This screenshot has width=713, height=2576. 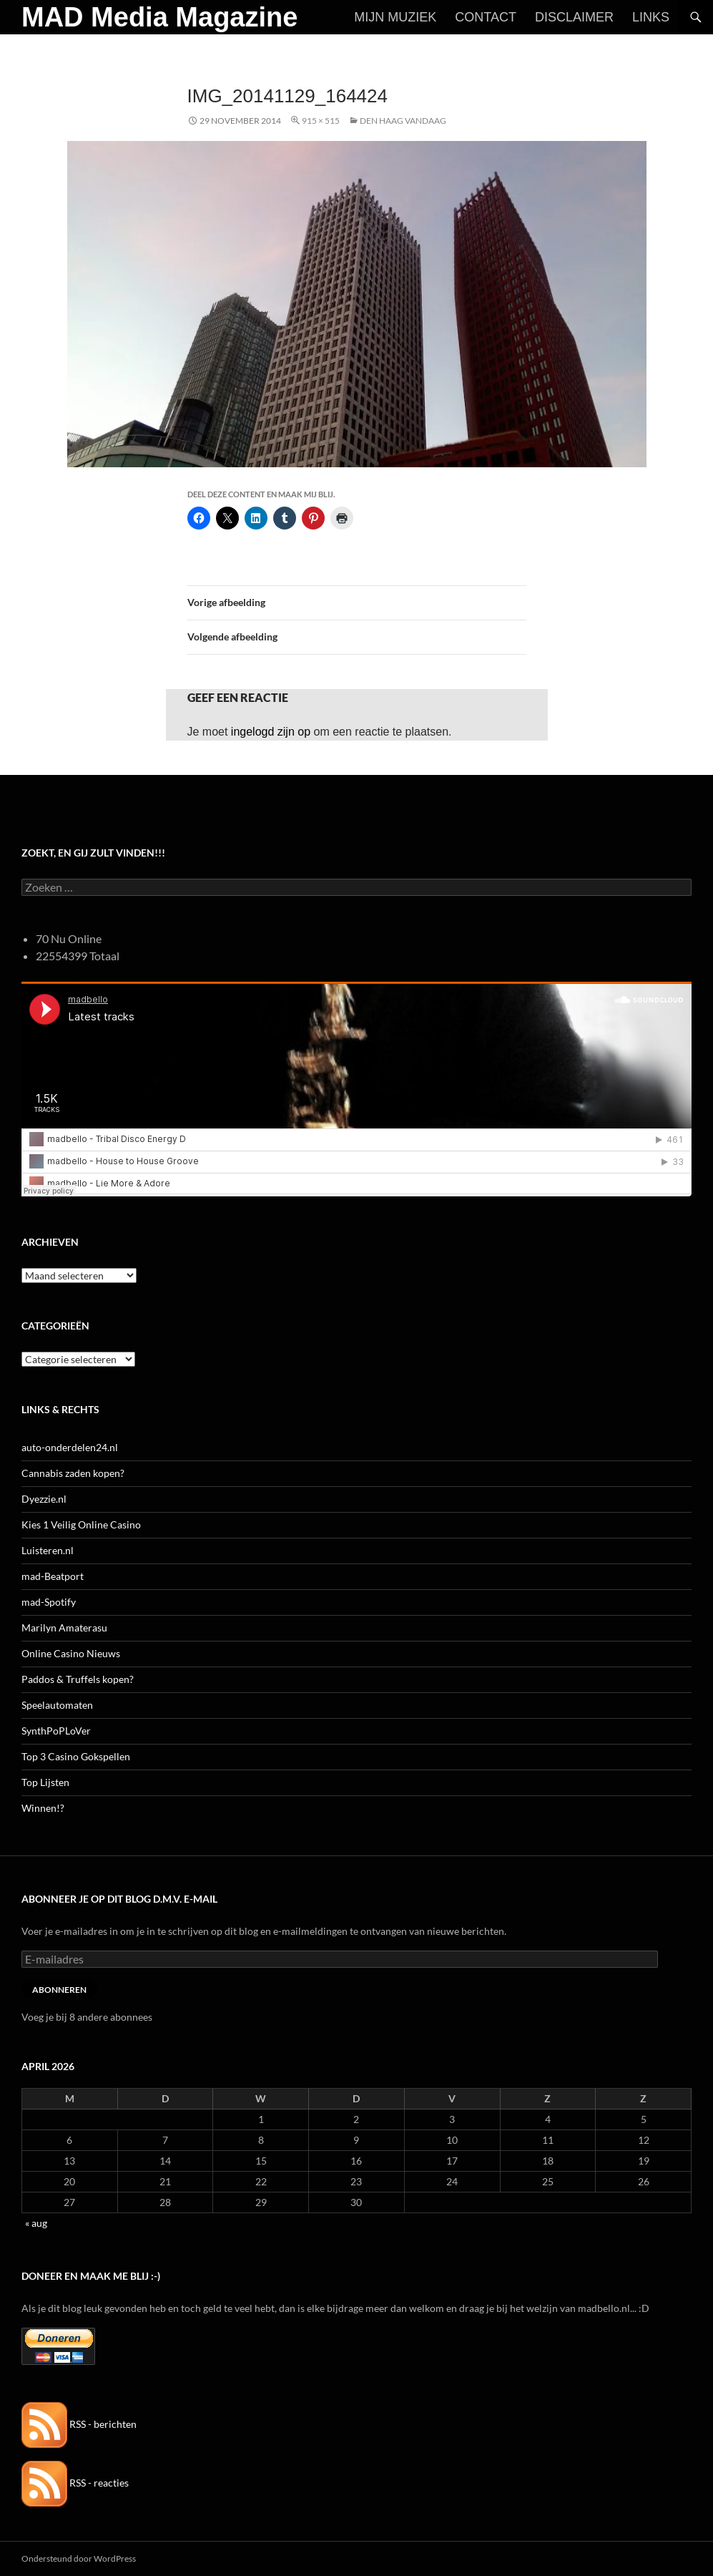 I want to click on mad-Spotify, so click(x=48, y=1602).